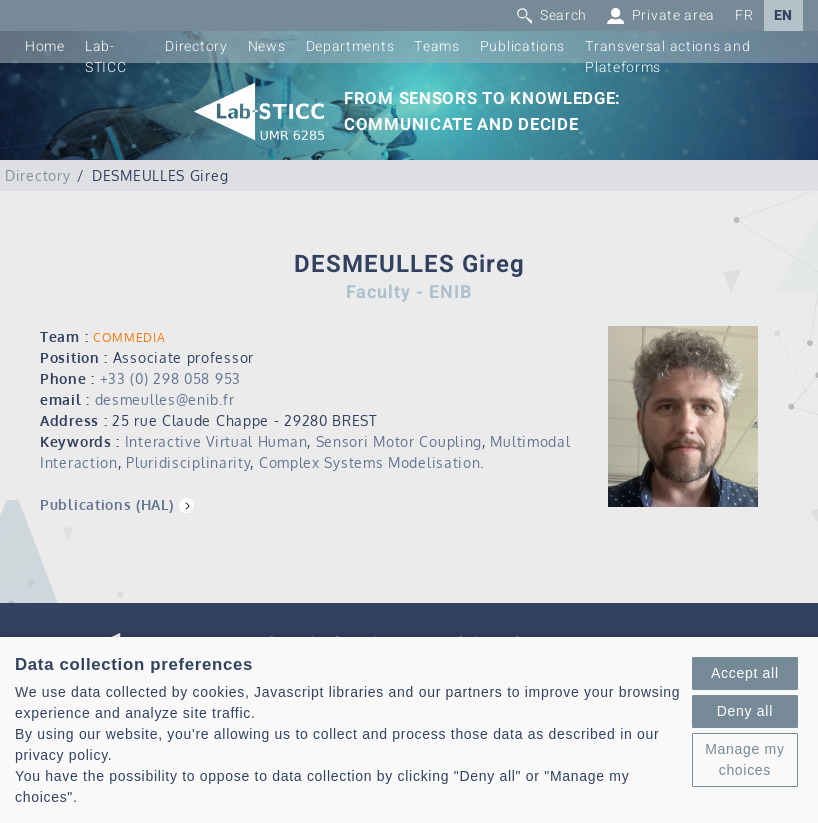 This screenshot has width=818, height=823. Describe the element at coordinates (216, 441) in the screenshot. I see `Interactive Virtual Human` at that location.